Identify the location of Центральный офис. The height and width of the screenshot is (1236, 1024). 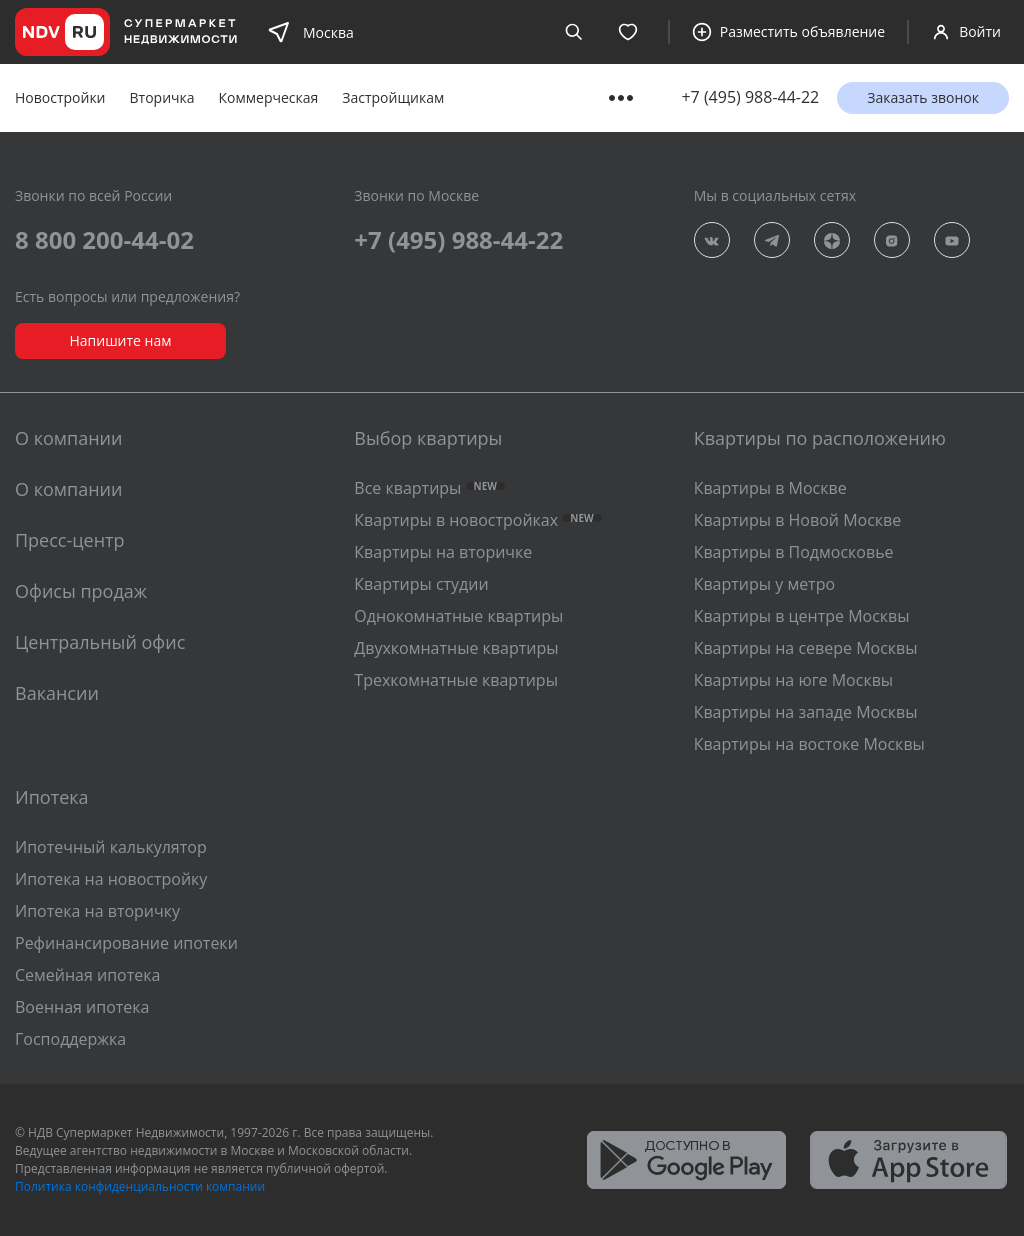
(100, 642).